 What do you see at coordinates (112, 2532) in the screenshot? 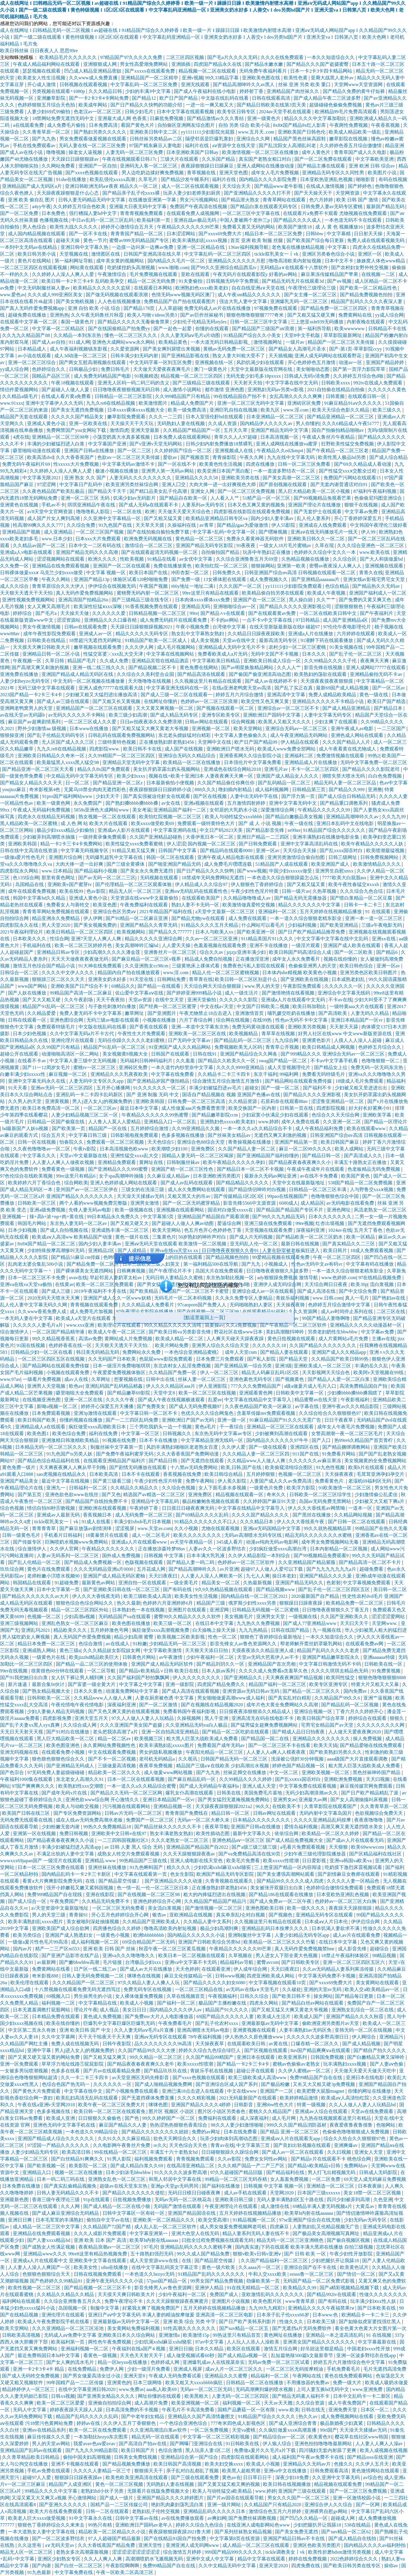
I see `精品欧美一区二区精品久久小说` at bounding box center [112, 2532].